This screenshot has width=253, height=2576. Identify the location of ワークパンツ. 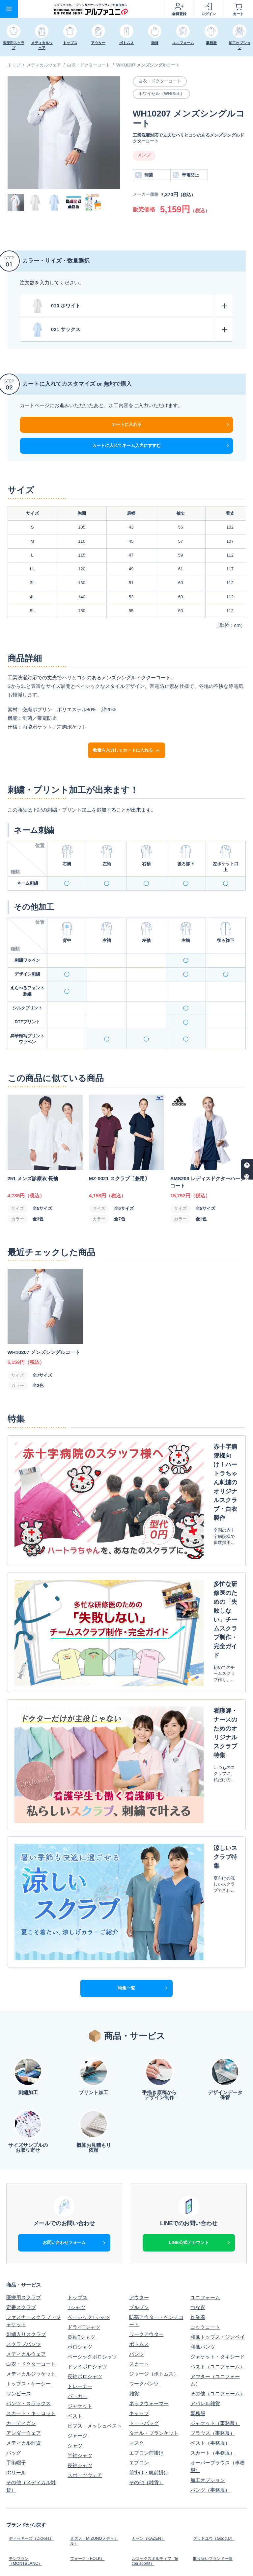
(144, 2180).